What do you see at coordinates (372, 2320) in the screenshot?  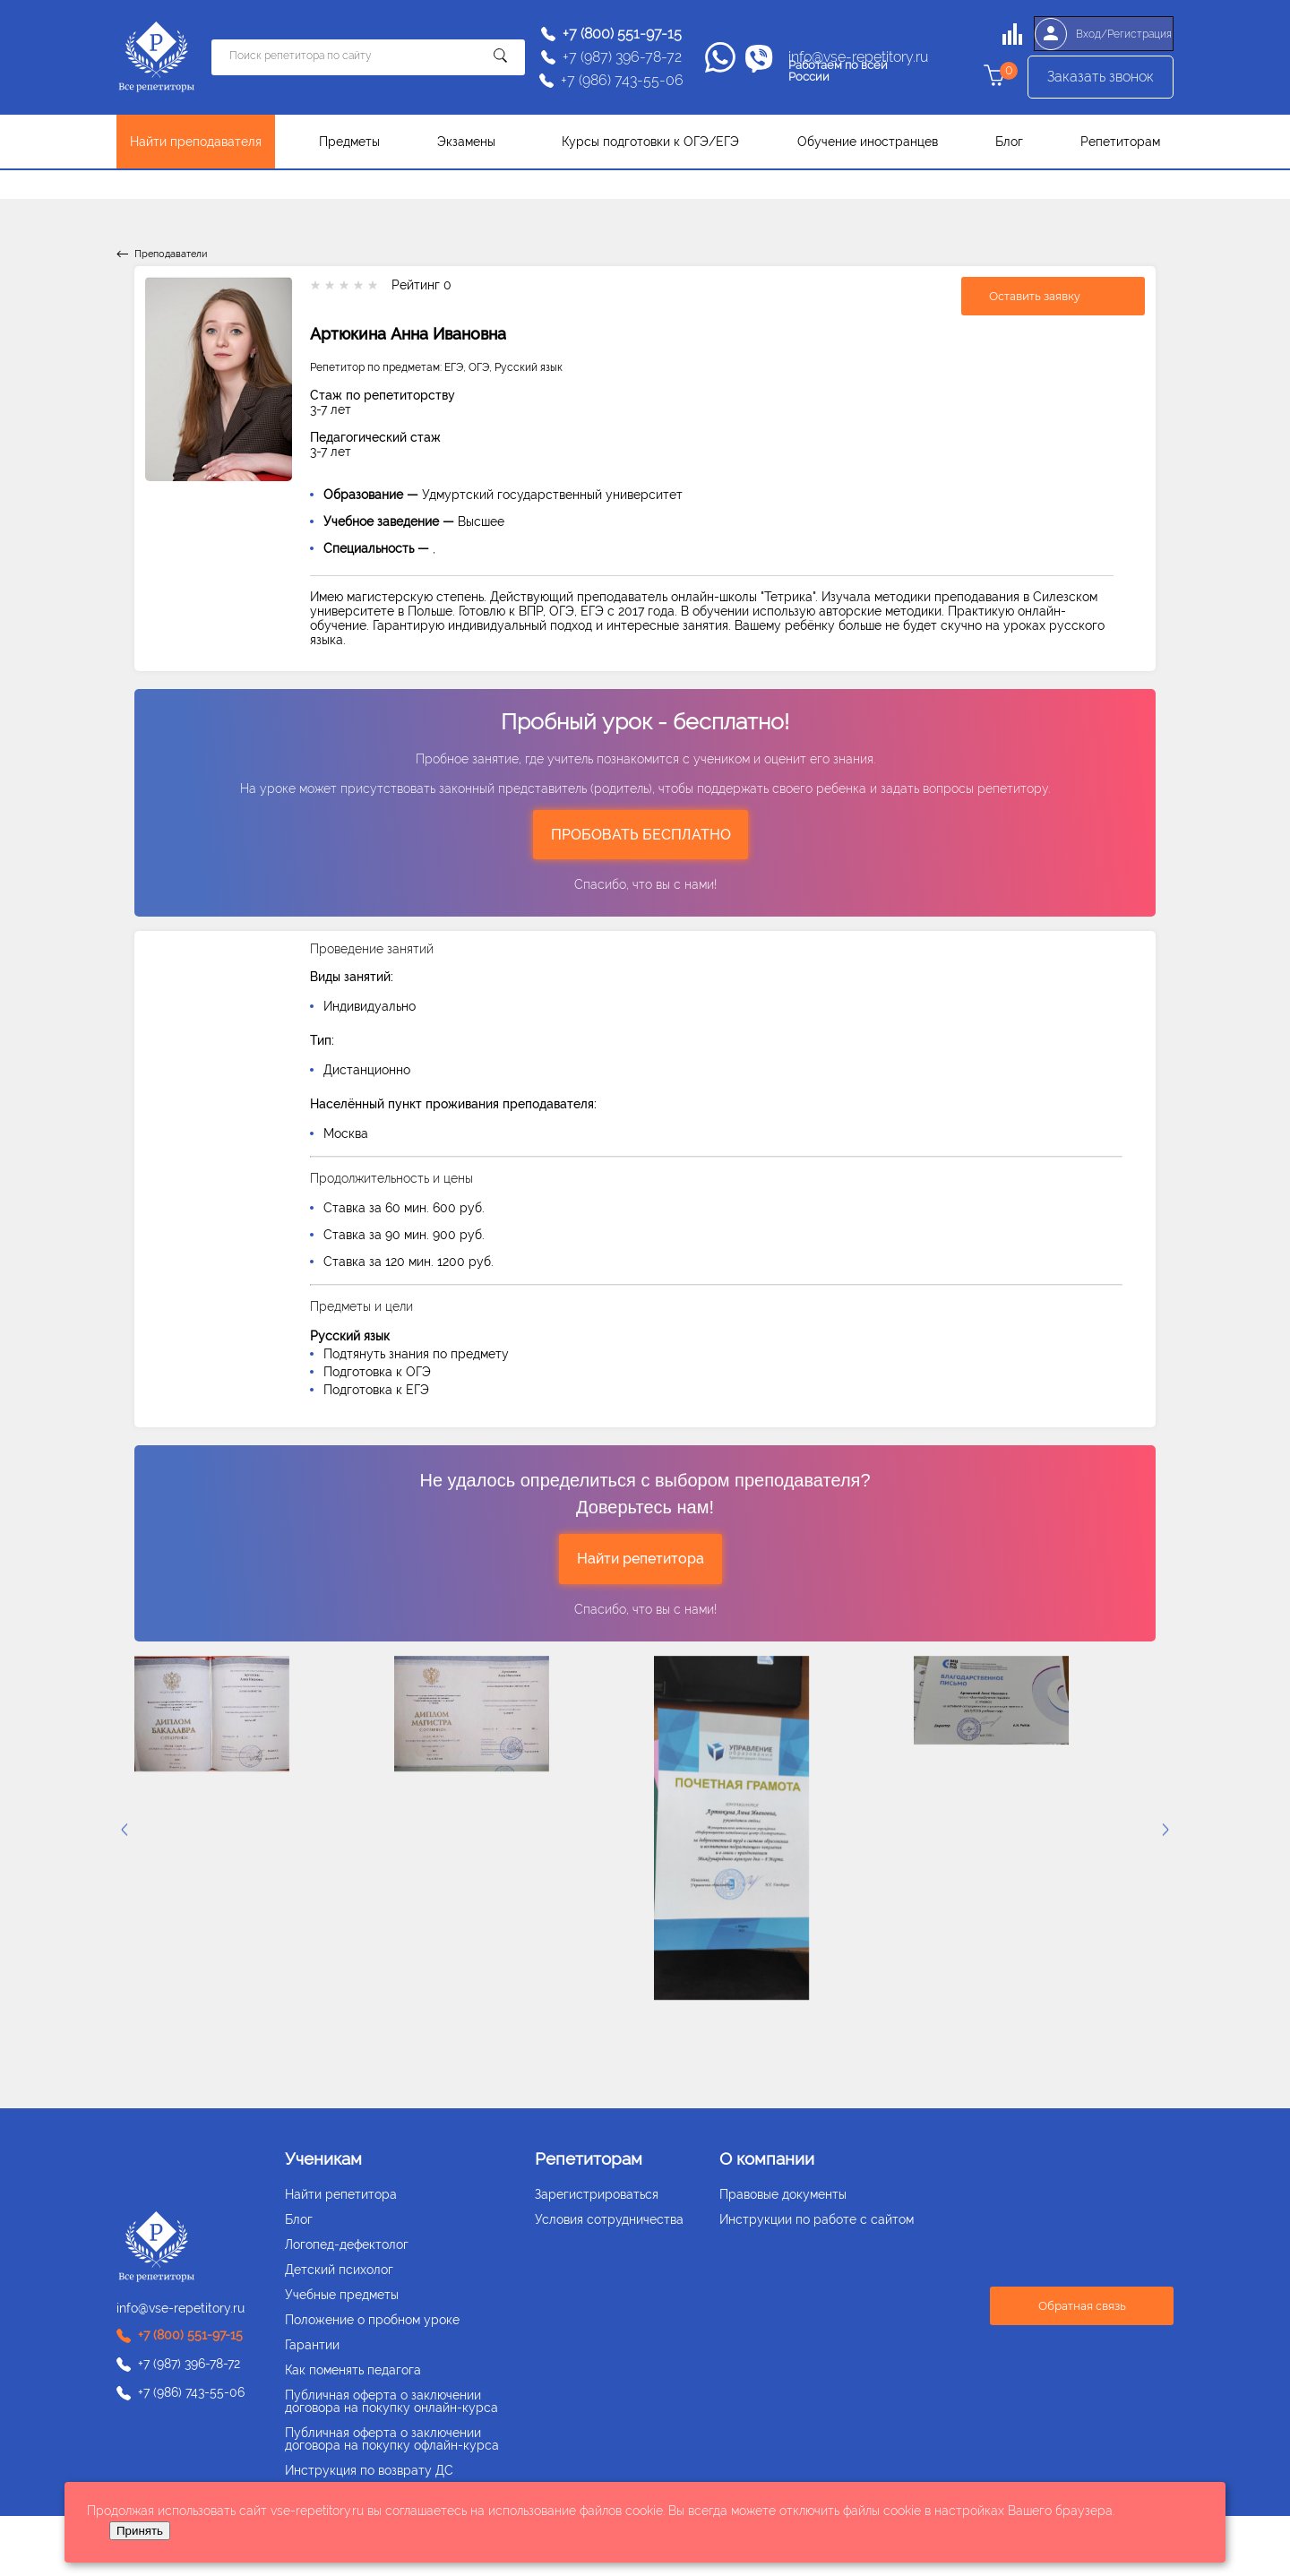 I see `Положение о пробном уроке` at bounding box center [372, 2320].